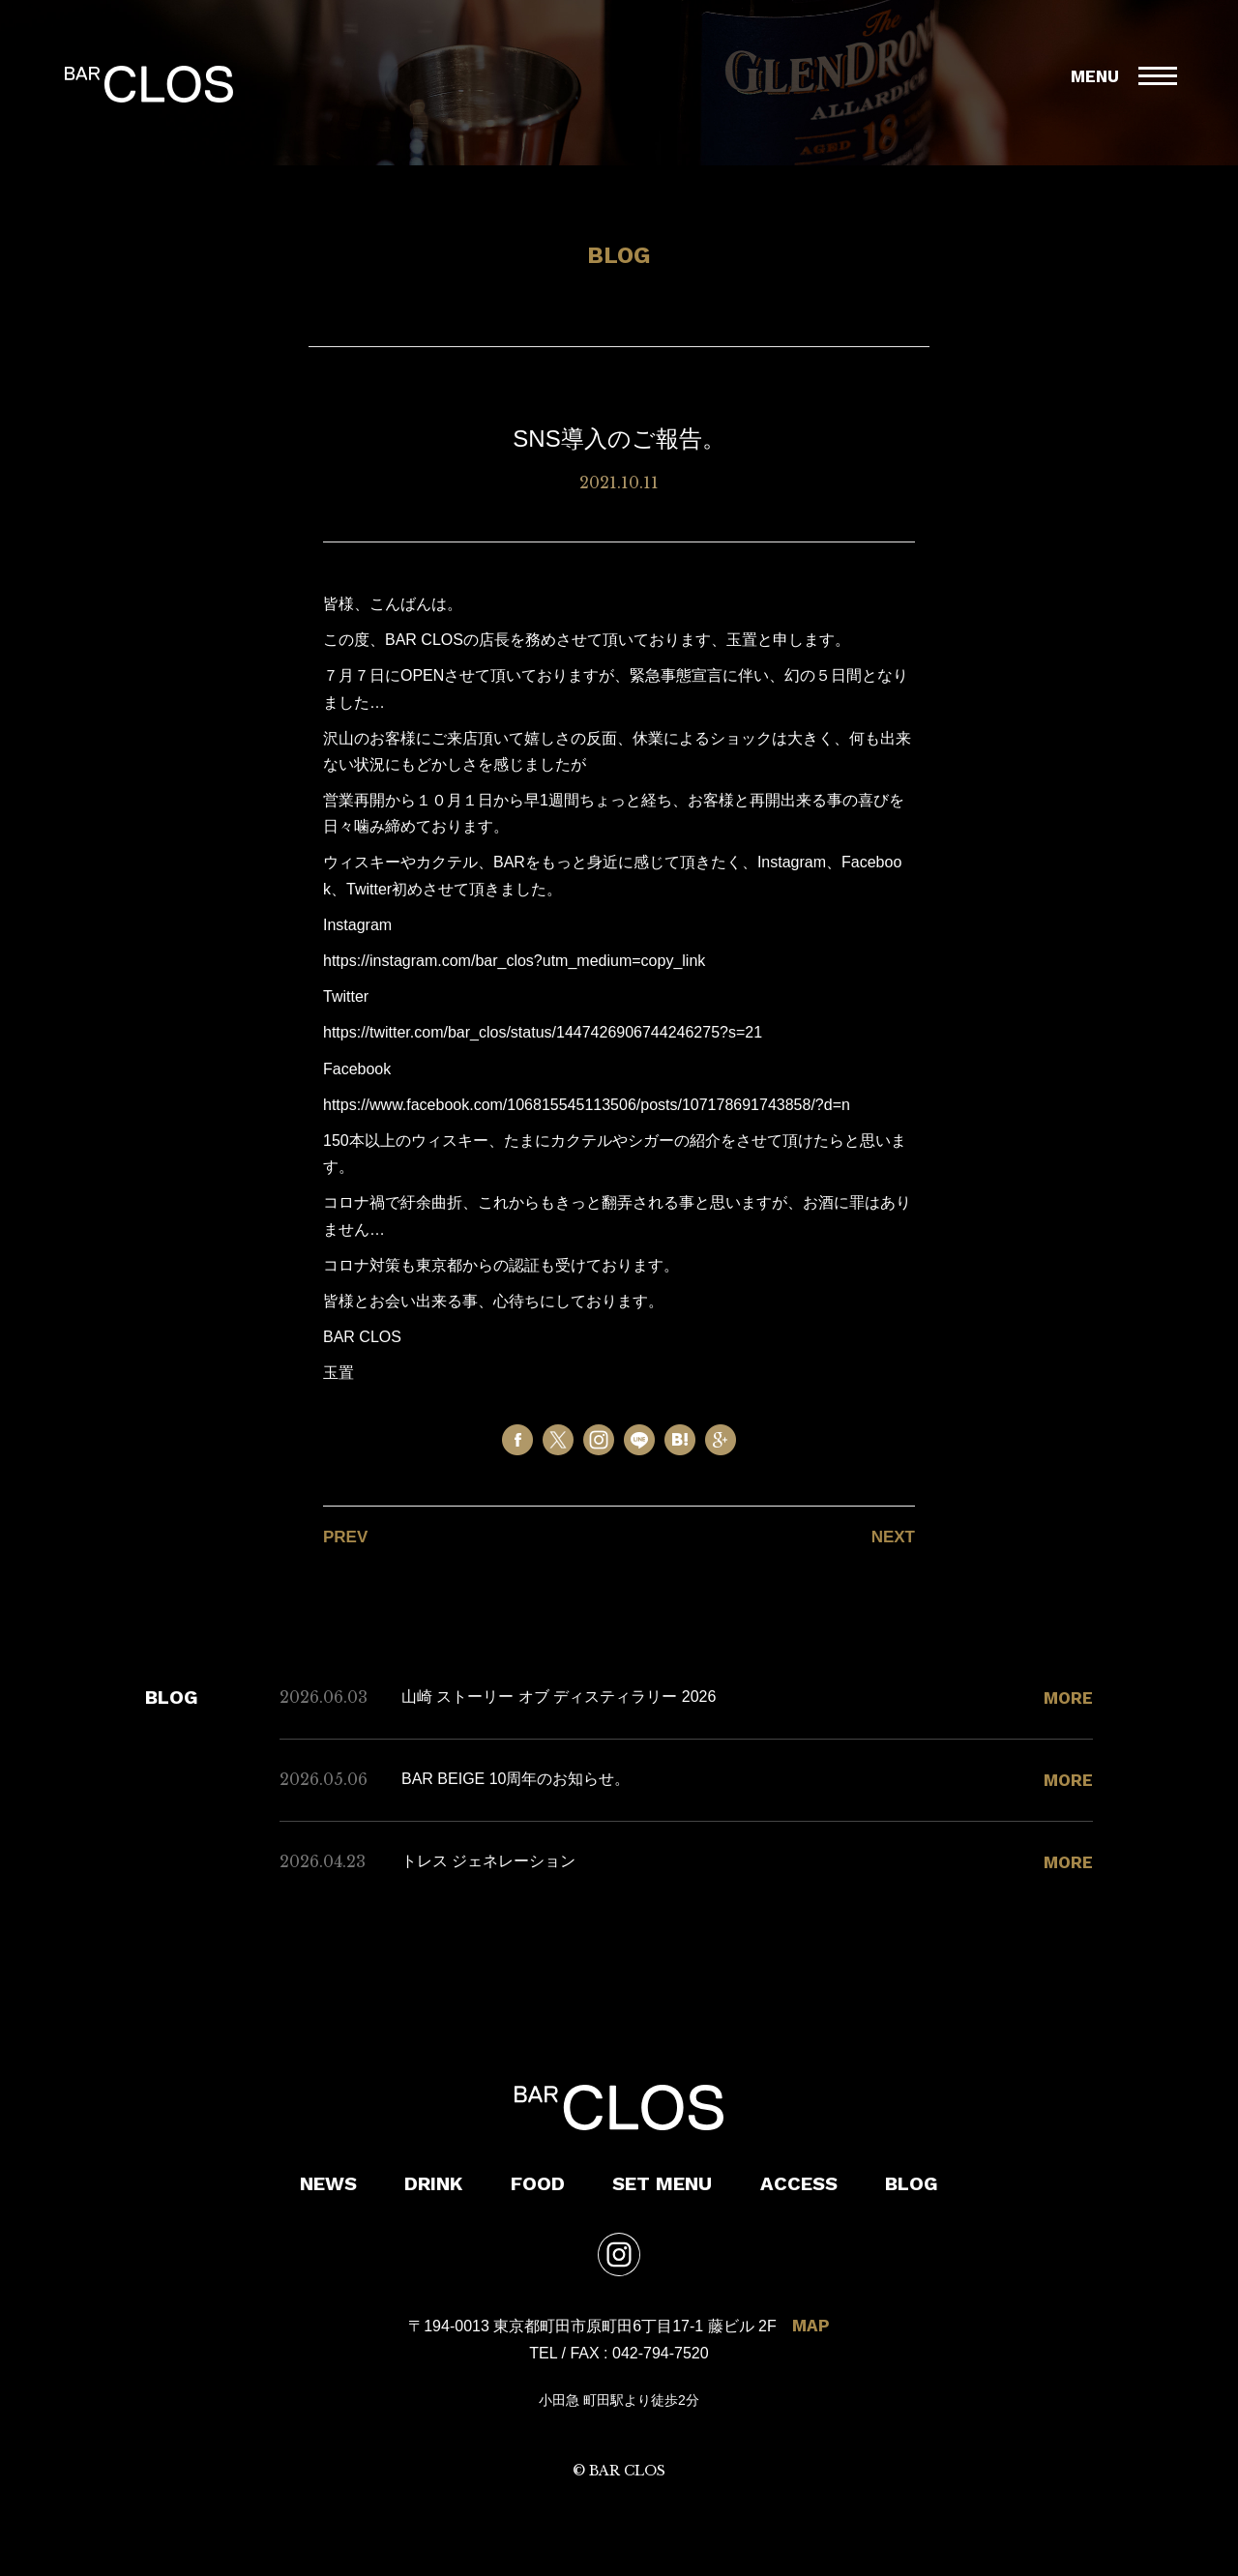 The image size is (1238, 2576). Describe the element at coordinates (893, 1537) in the screenshot. I see `NEXT` at that location.